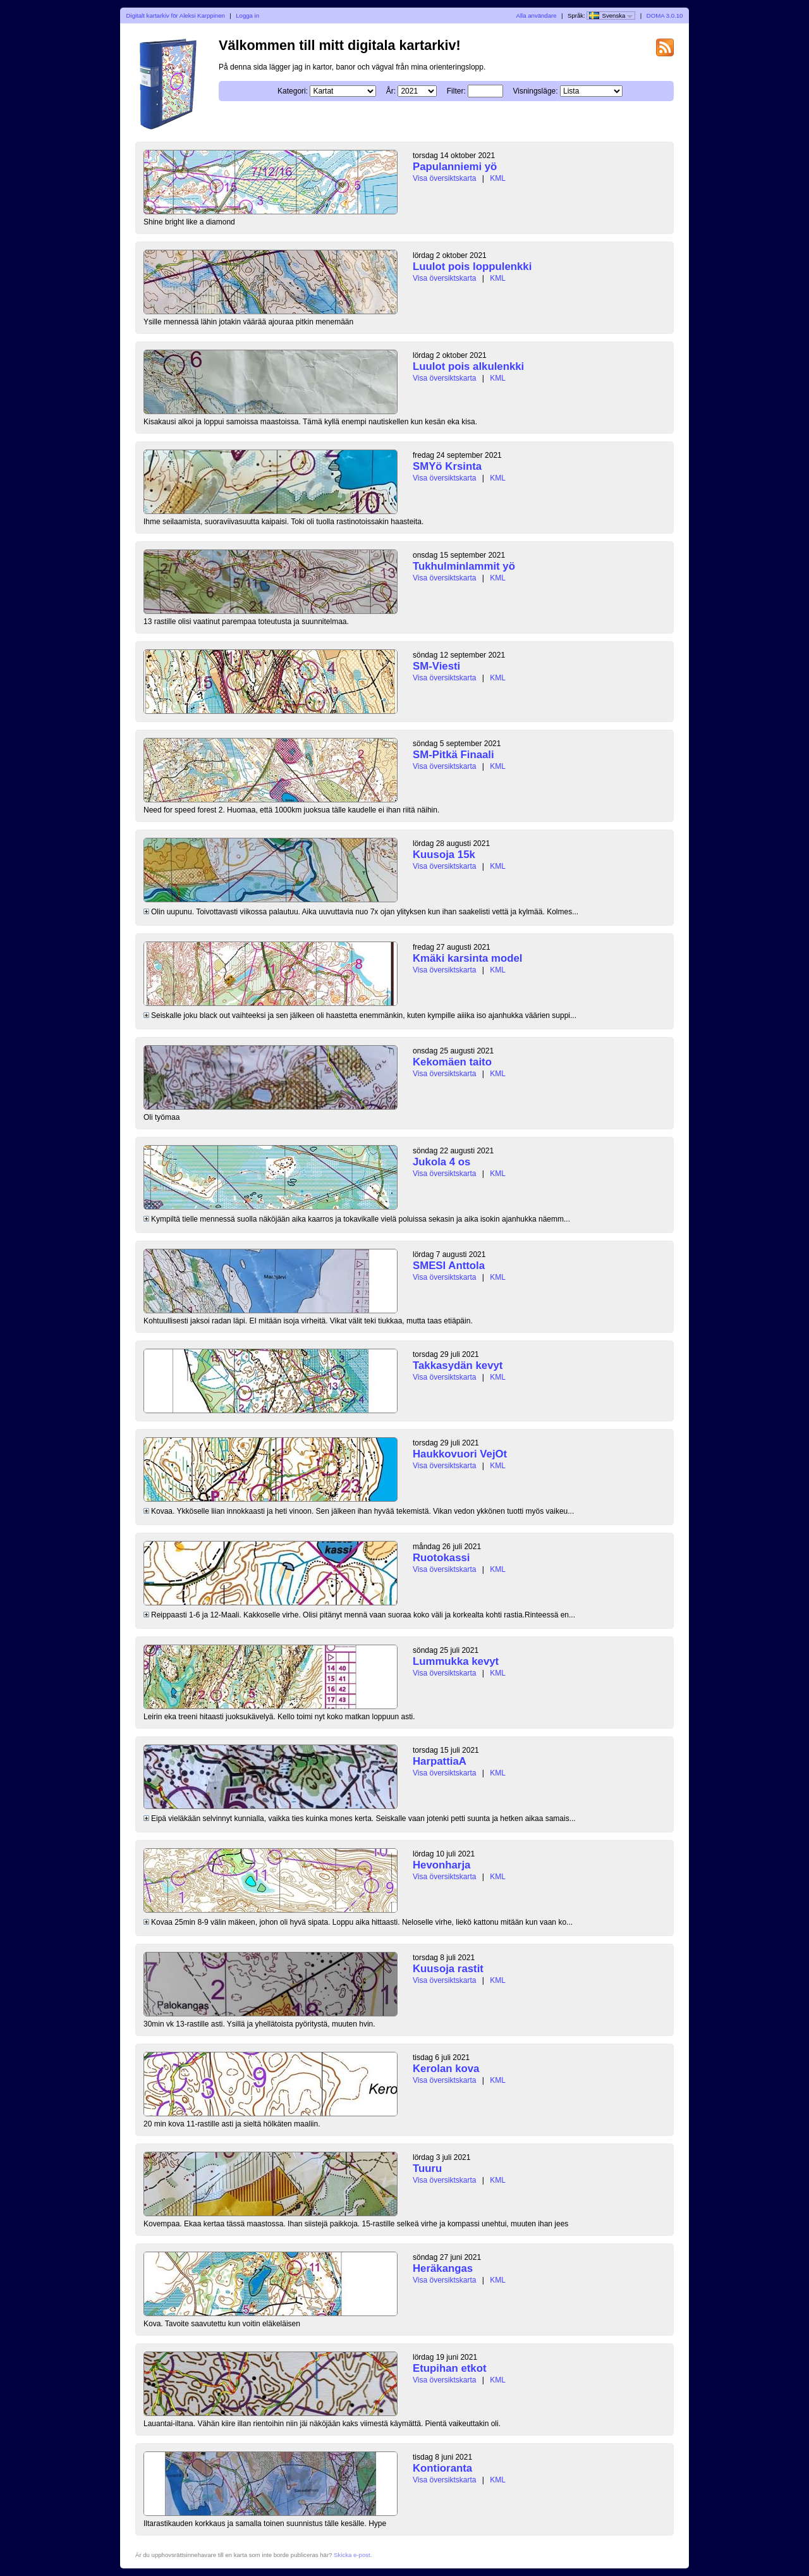 The width and height of the screenshot is (809, 2576). Describe the element at coordinates (439, 1761) in the screenshot. I see `HarpattiaA` at that location.